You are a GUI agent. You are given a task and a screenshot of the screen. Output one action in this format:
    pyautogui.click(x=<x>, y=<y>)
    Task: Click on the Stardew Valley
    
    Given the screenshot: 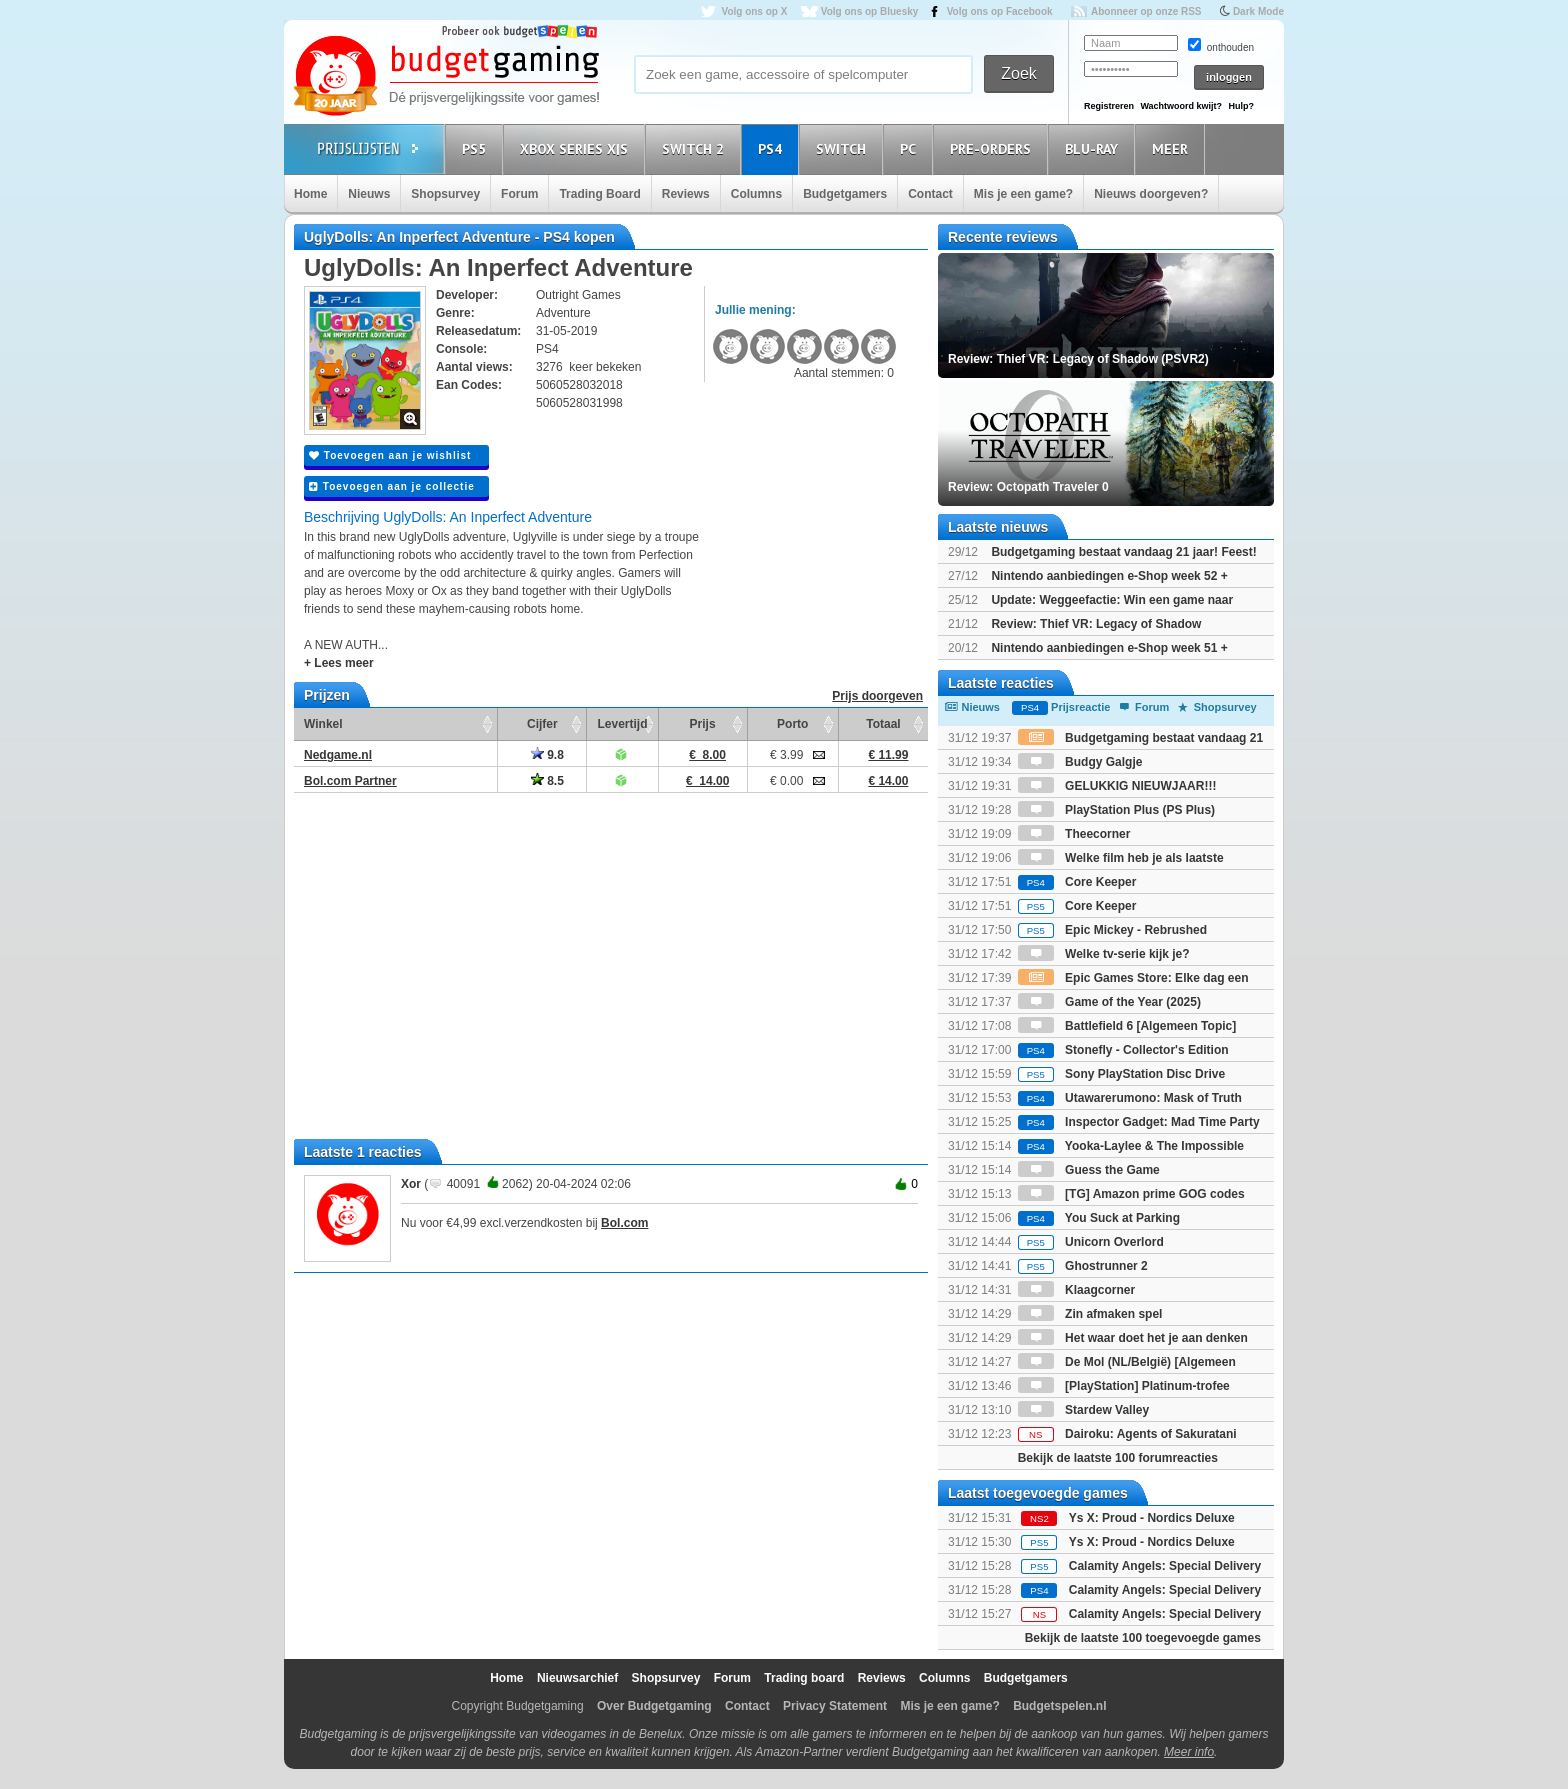 What is the action you would take?
    pyautogui.click(x=1083, y=1410)
    